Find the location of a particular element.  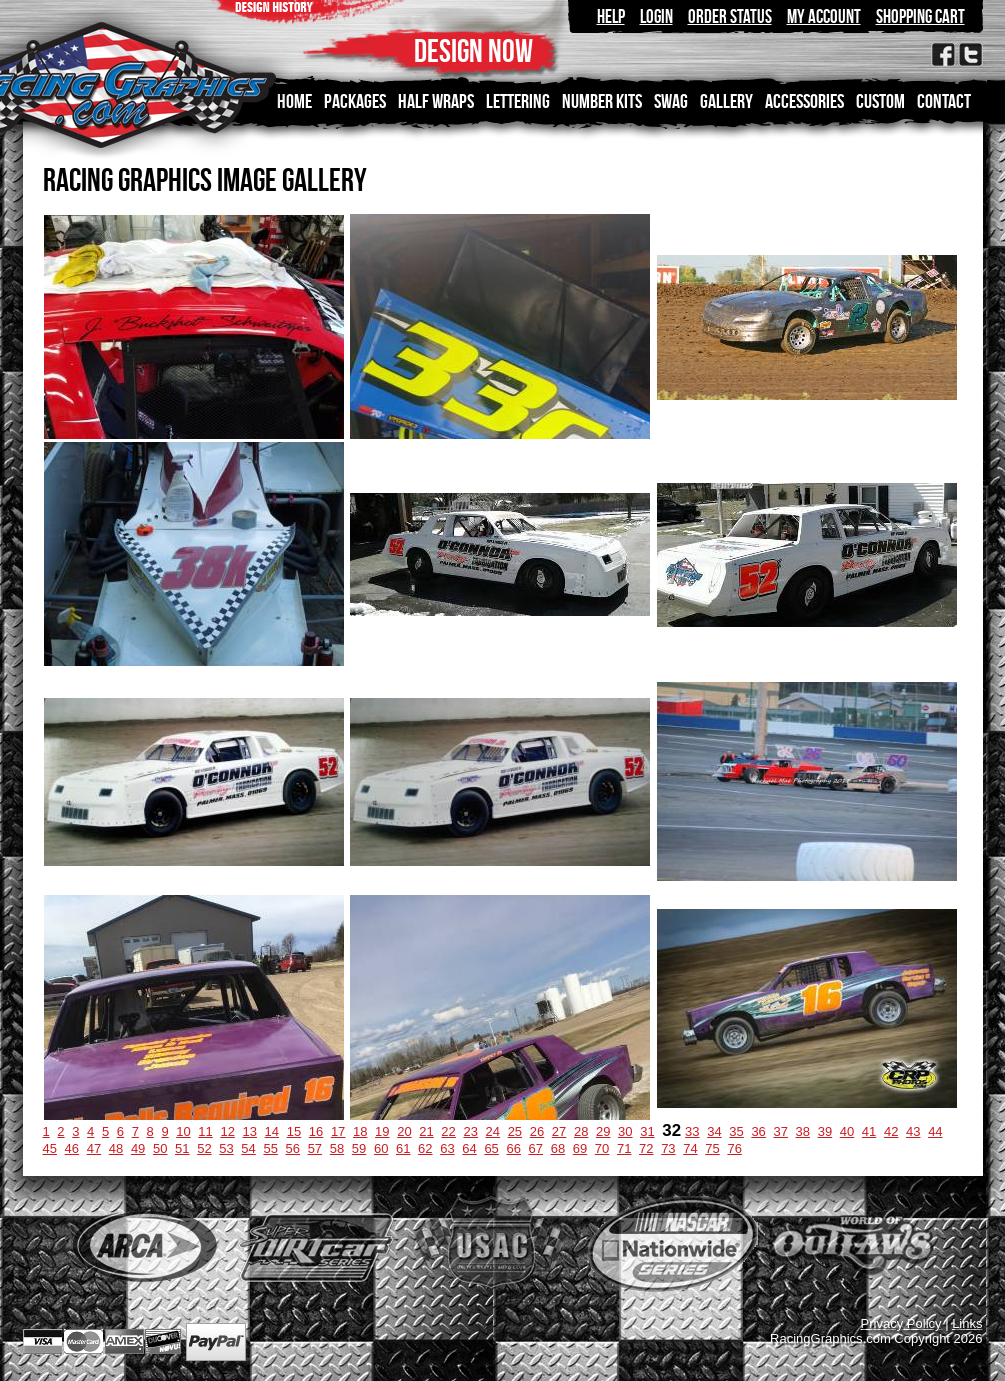

DESIGN NOW is located at coordinates (473, 50).